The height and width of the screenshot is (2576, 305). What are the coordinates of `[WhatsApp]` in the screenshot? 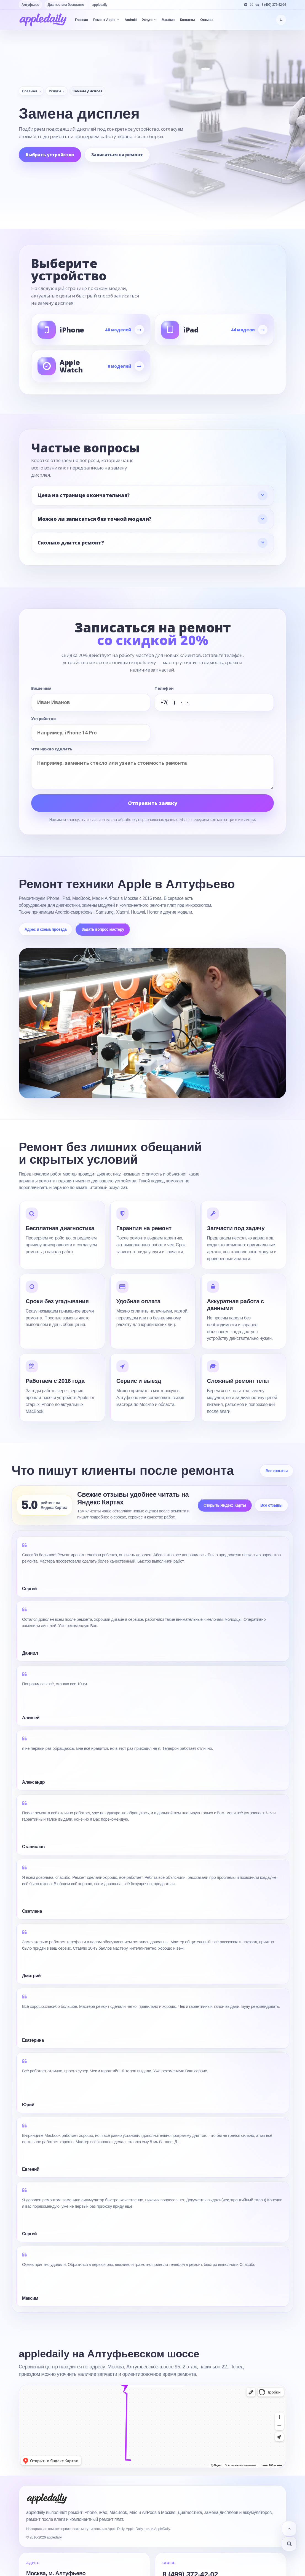 It's located at (251, 4).